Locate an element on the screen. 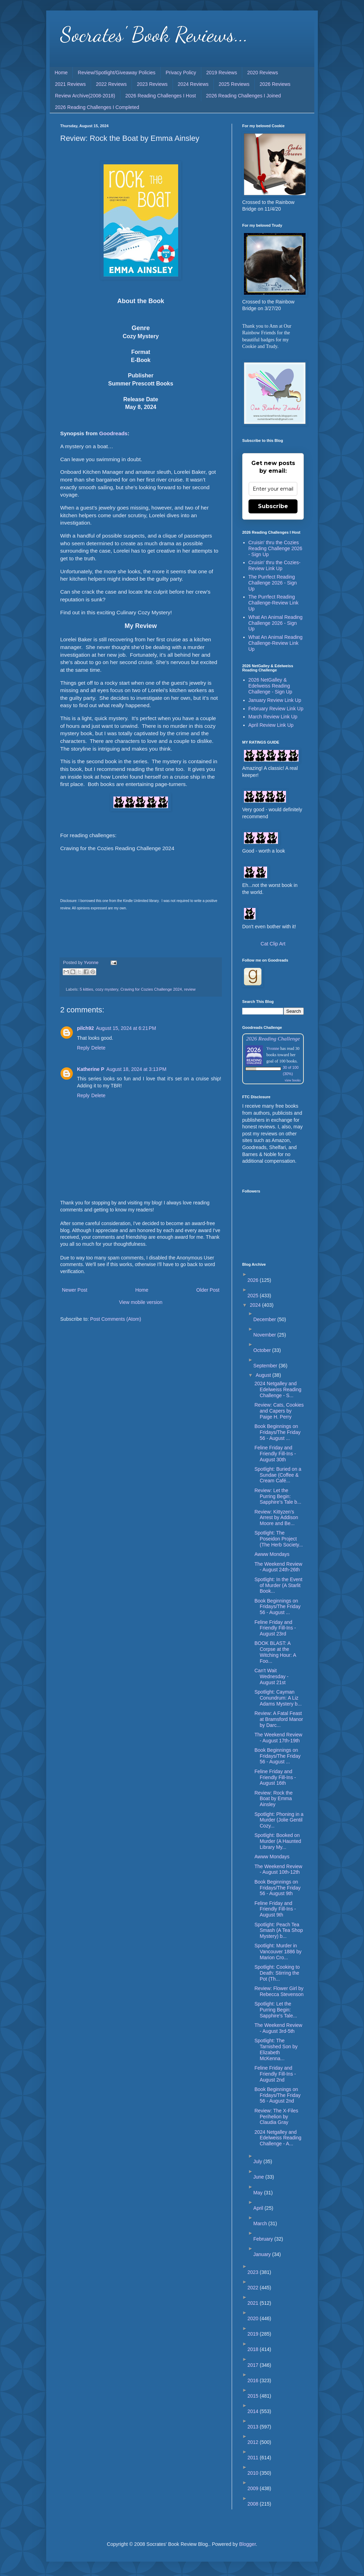 The width and height of the screenshot is (364, 2576). 5 kitties is located at coordinates (86, 989).